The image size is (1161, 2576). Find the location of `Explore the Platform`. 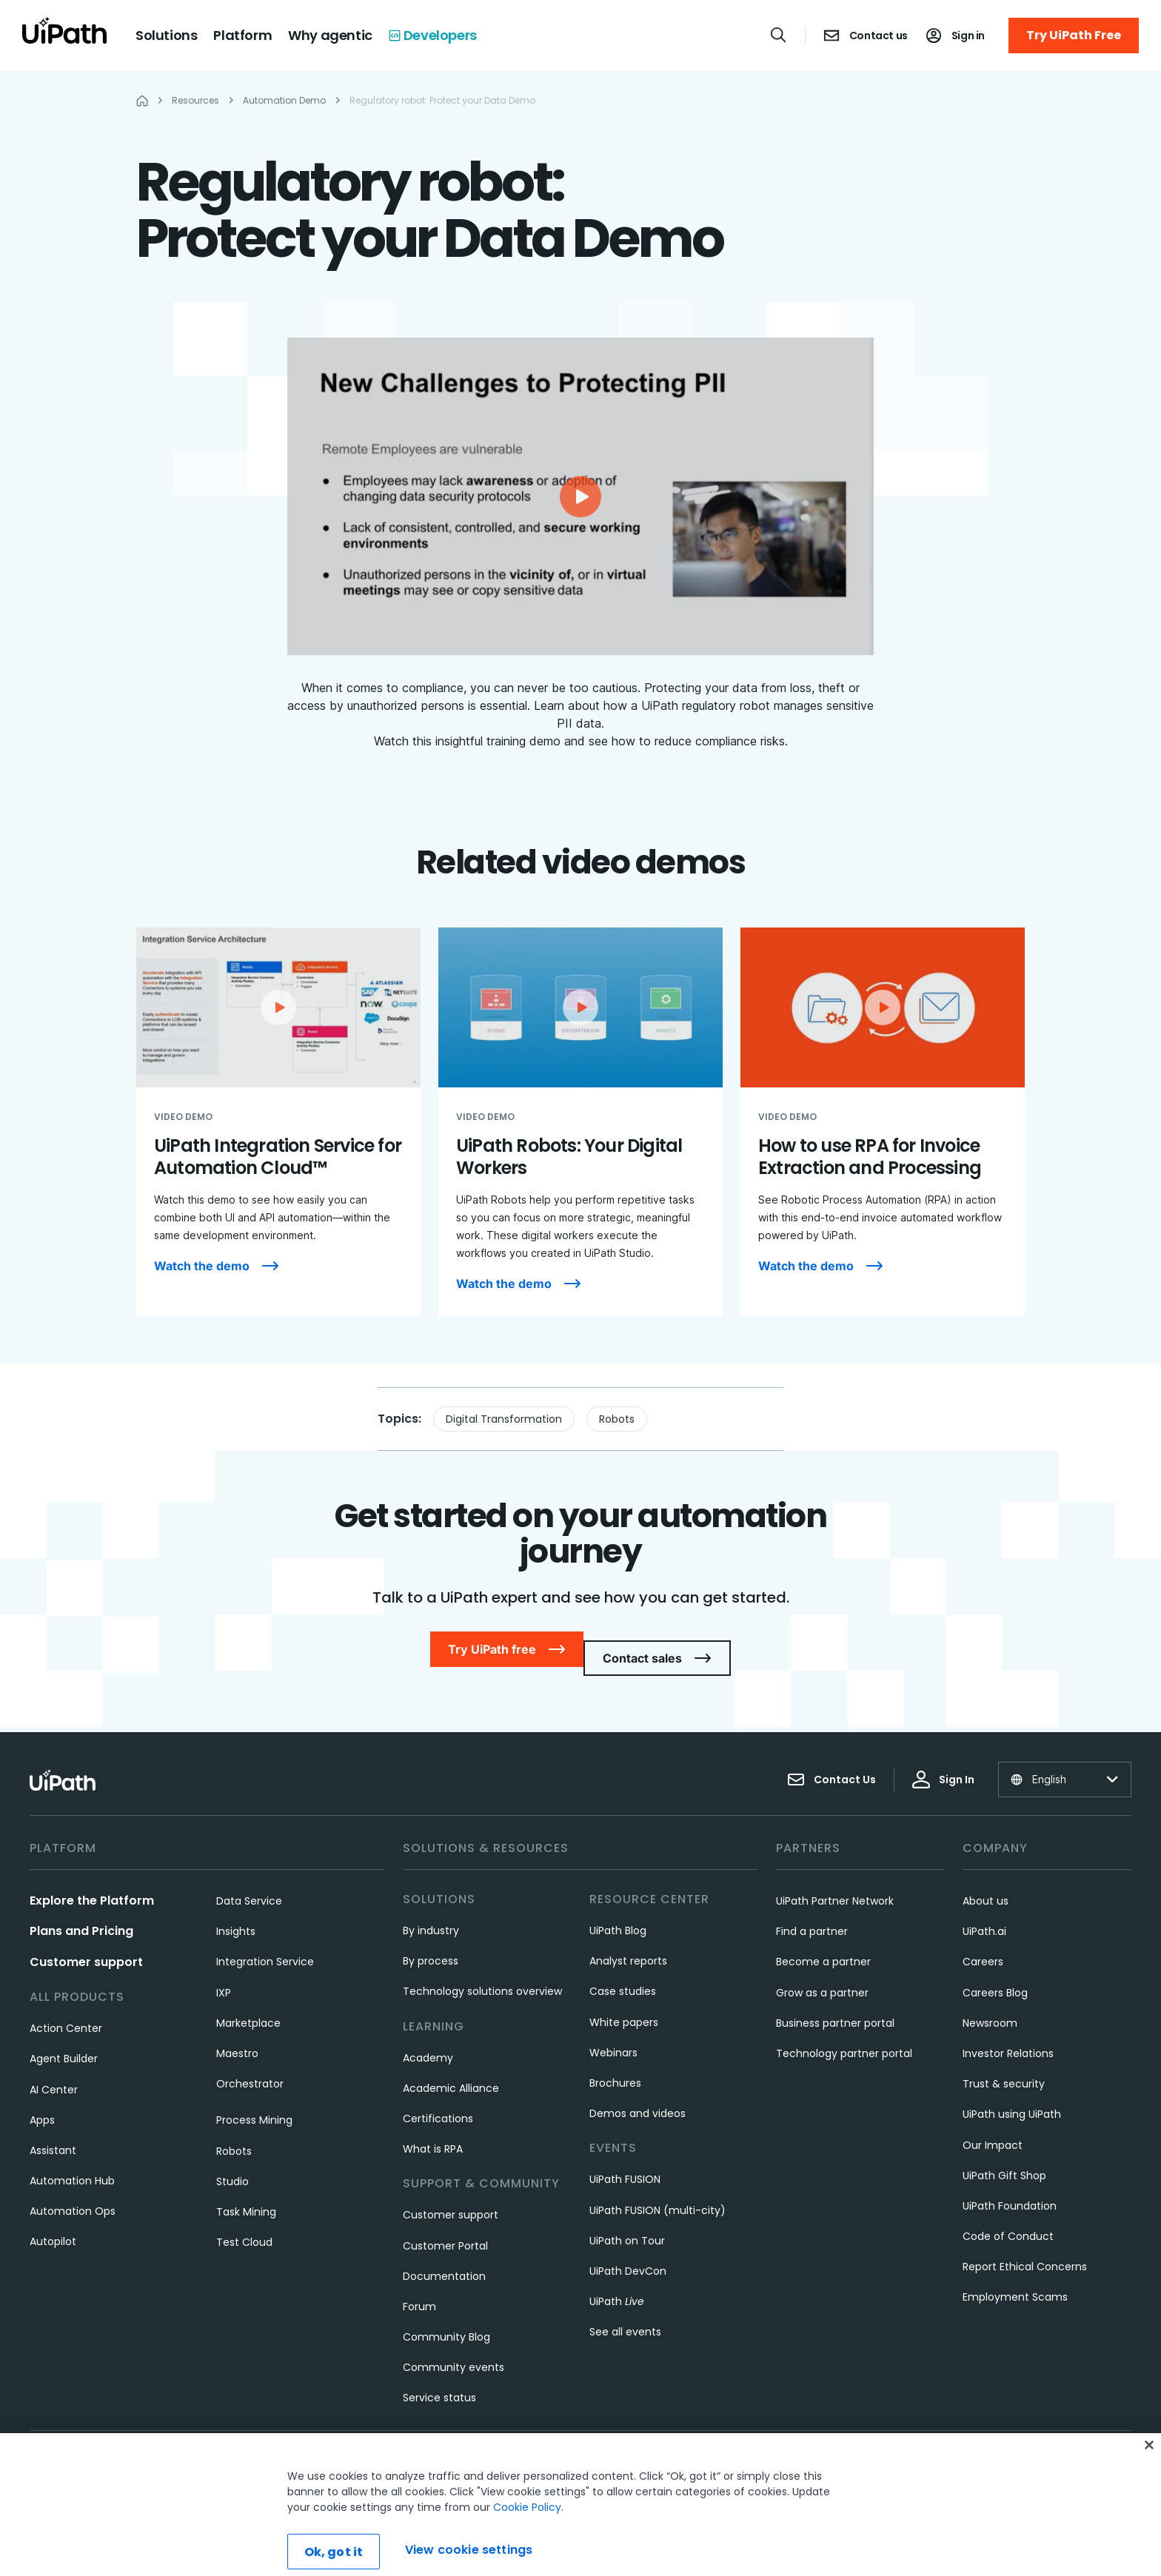

Explore the Platform is located at coordinates (92, 1882).